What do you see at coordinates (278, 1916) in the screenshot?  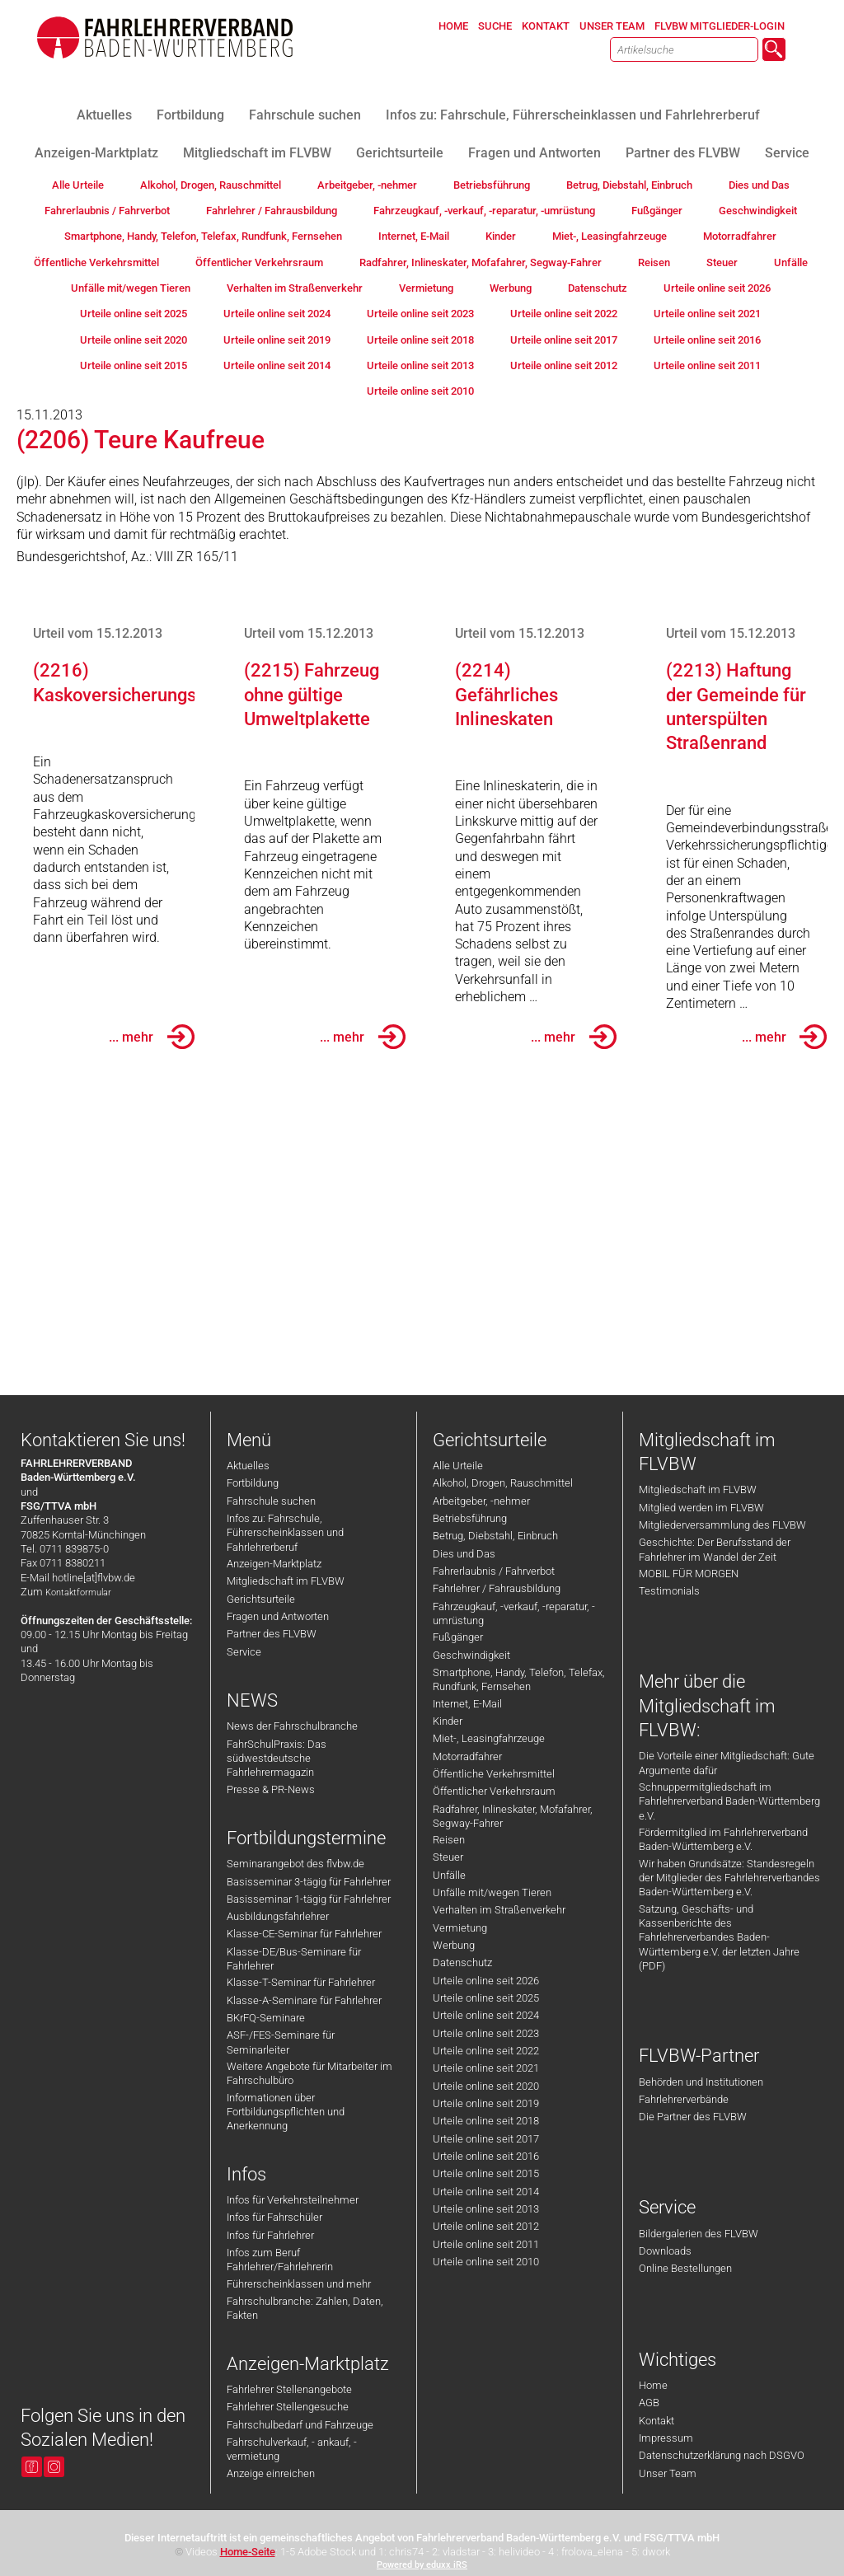 I see `Ausbildungsfahrlehrer` at bounding box center [278, 1916].